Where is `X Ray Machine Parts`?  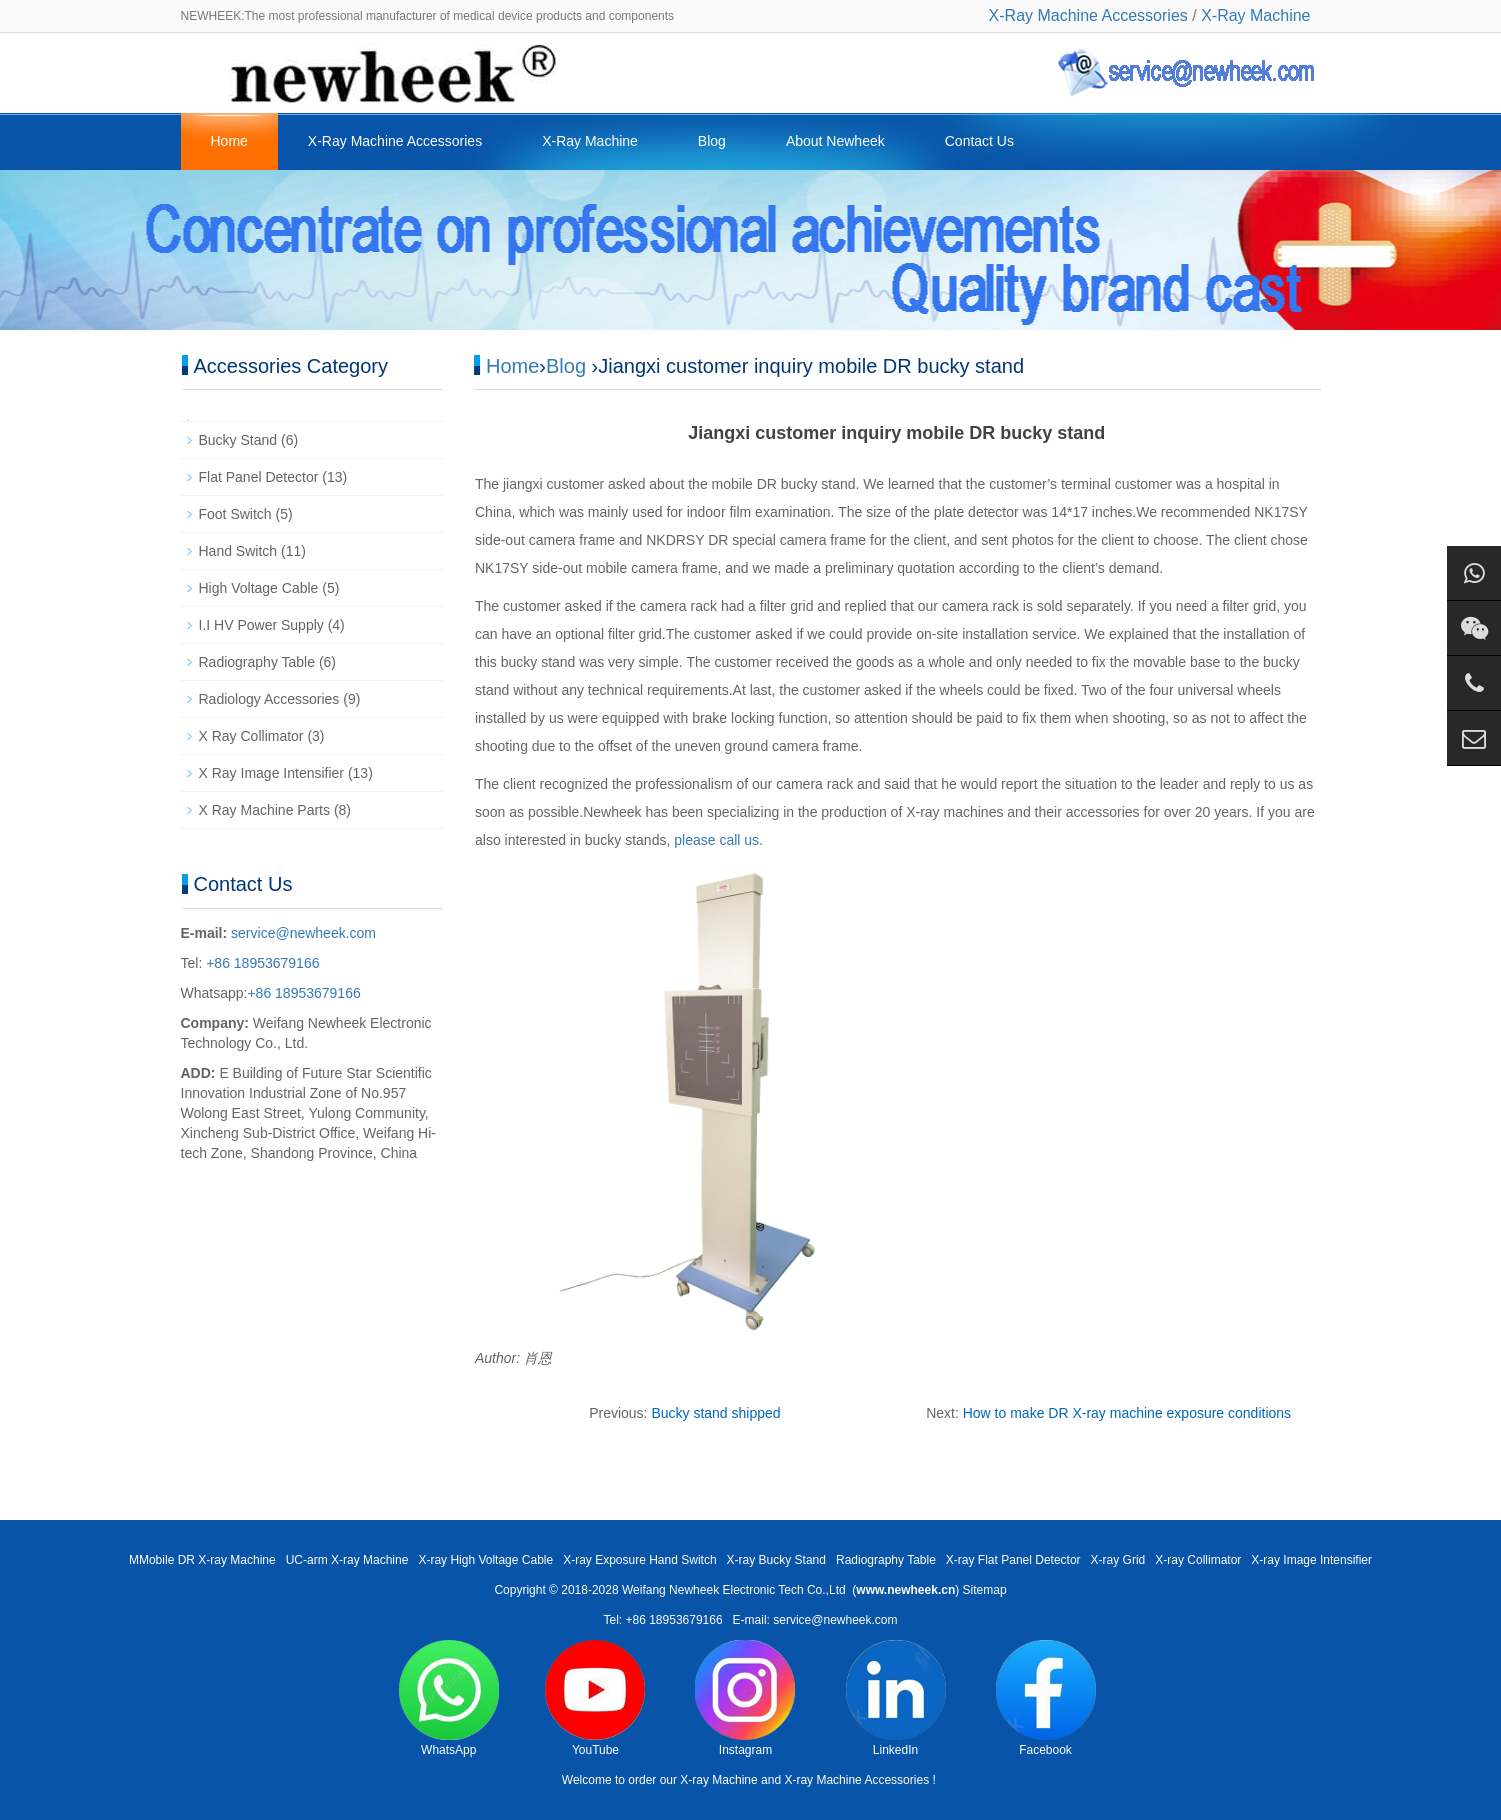 X Ray Machine Parts is located at coordinates (265, 810).